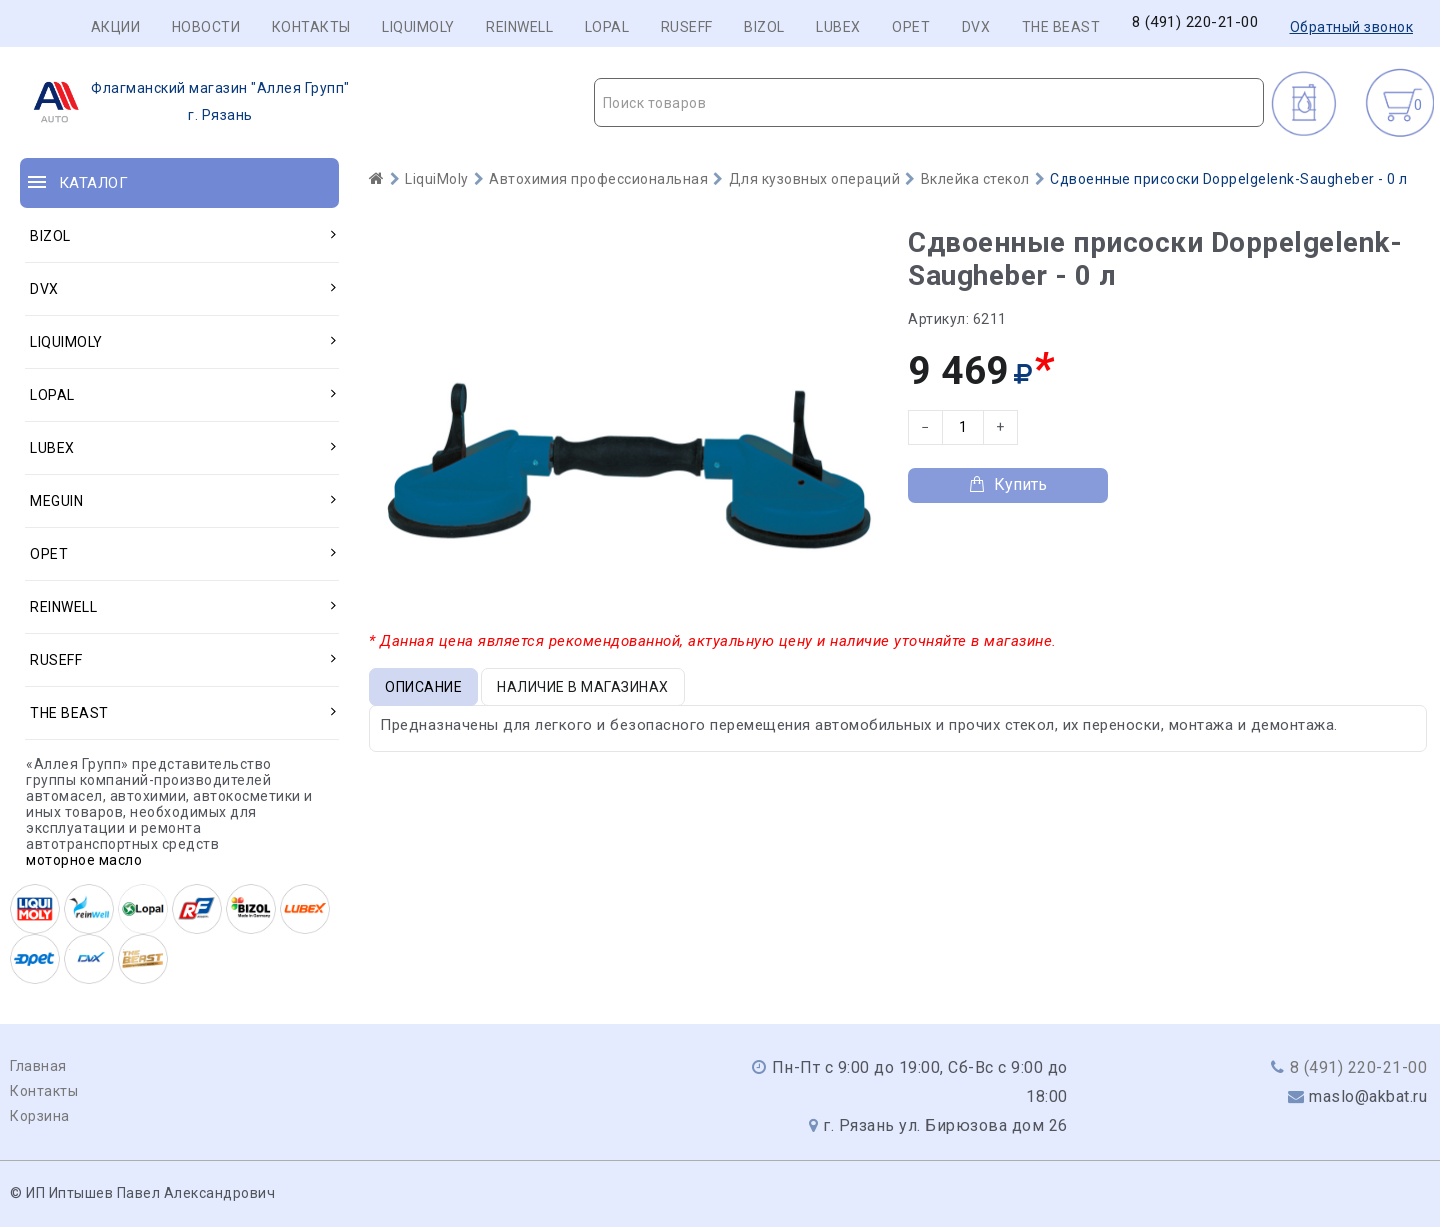 This screenshot has height=1227, width=1440. What do you see at coordinates (185, 102) in the screenshot?
I see `г. Рязань` at bounding box center [185, 102].